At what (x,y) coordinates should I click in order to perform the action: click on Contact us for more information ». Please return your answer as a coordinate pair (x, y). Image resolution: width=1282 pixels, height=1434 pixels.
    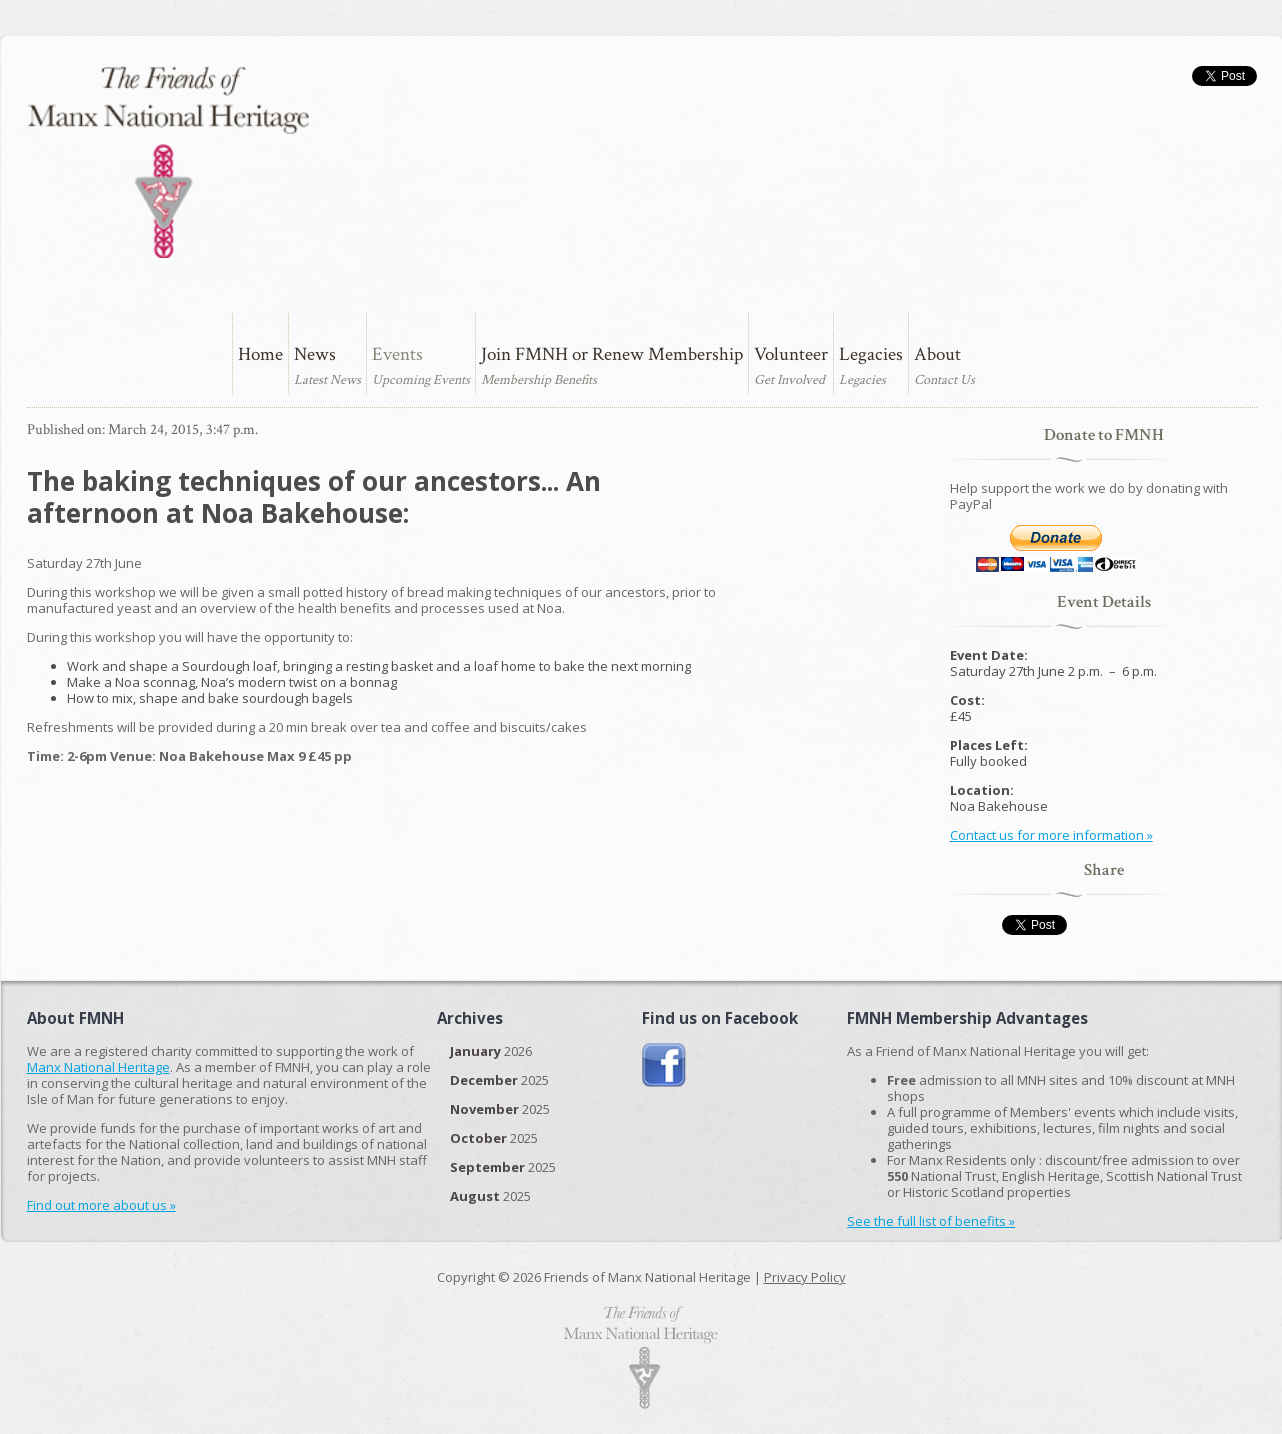
    Looking at the image, I should click on (1051, 835).